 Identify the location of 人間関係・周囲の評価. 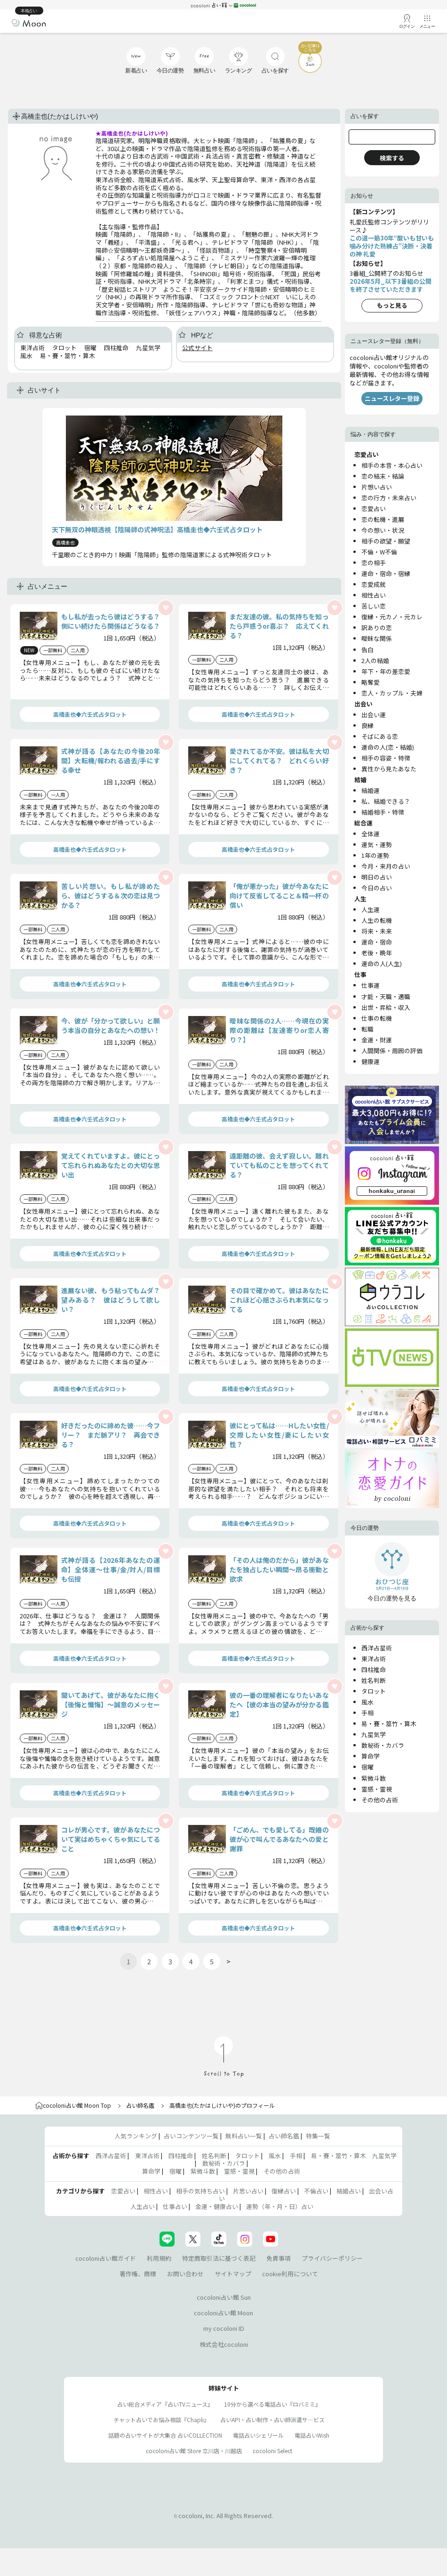
(392, 1050).